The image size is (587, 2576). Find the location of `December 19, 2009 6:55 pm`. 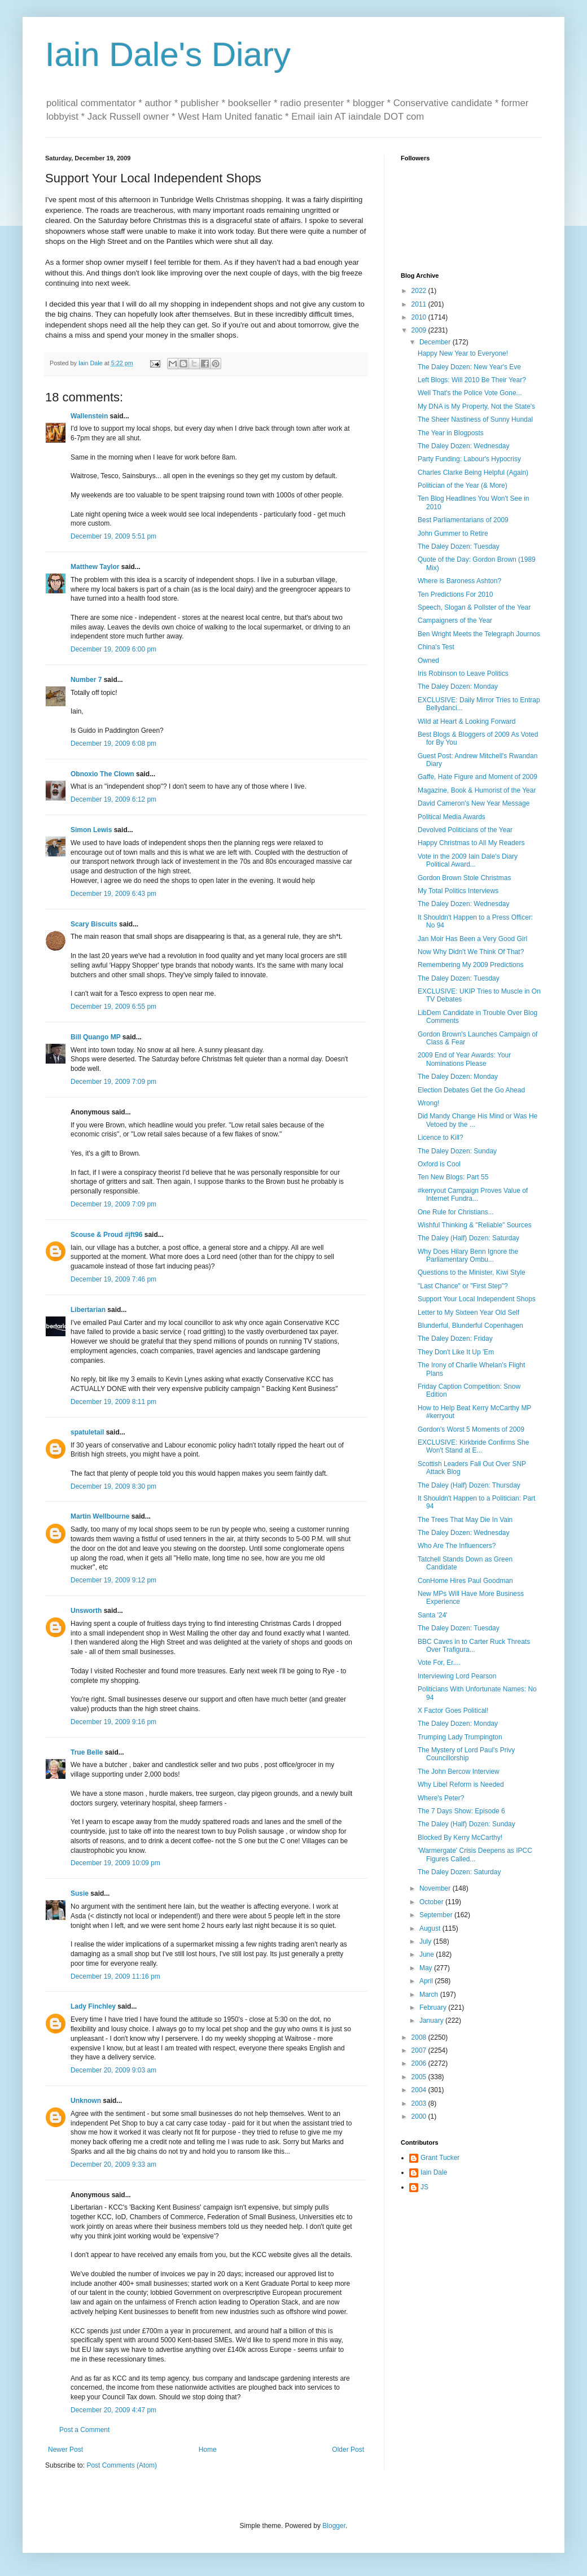

December 19, 2009 6:55 pm is located at coordinates (113, 1007).